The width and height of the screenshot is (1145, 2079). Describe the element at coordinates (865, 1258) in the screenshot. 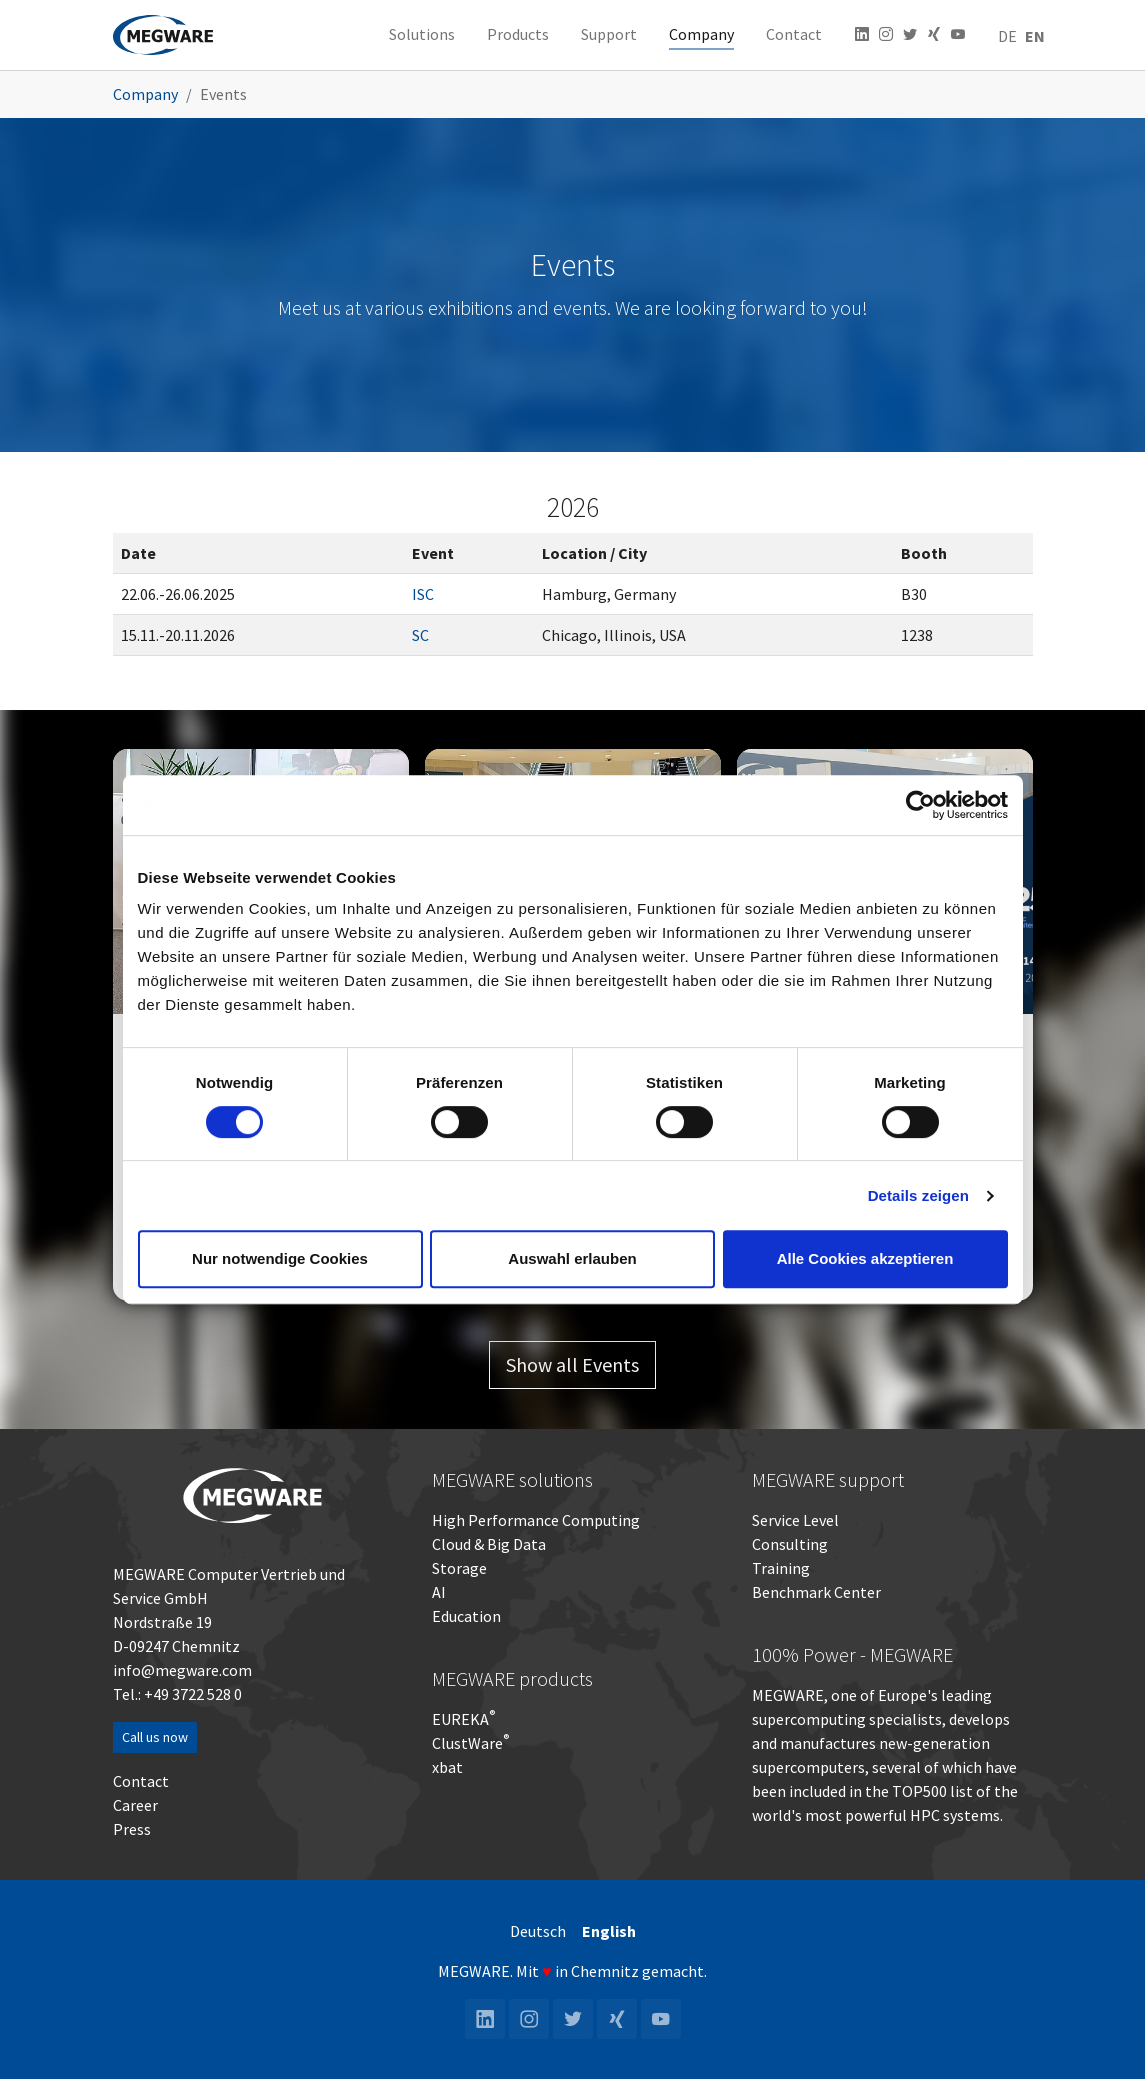

I see `Alle Cookies akzeptieren` at that location.